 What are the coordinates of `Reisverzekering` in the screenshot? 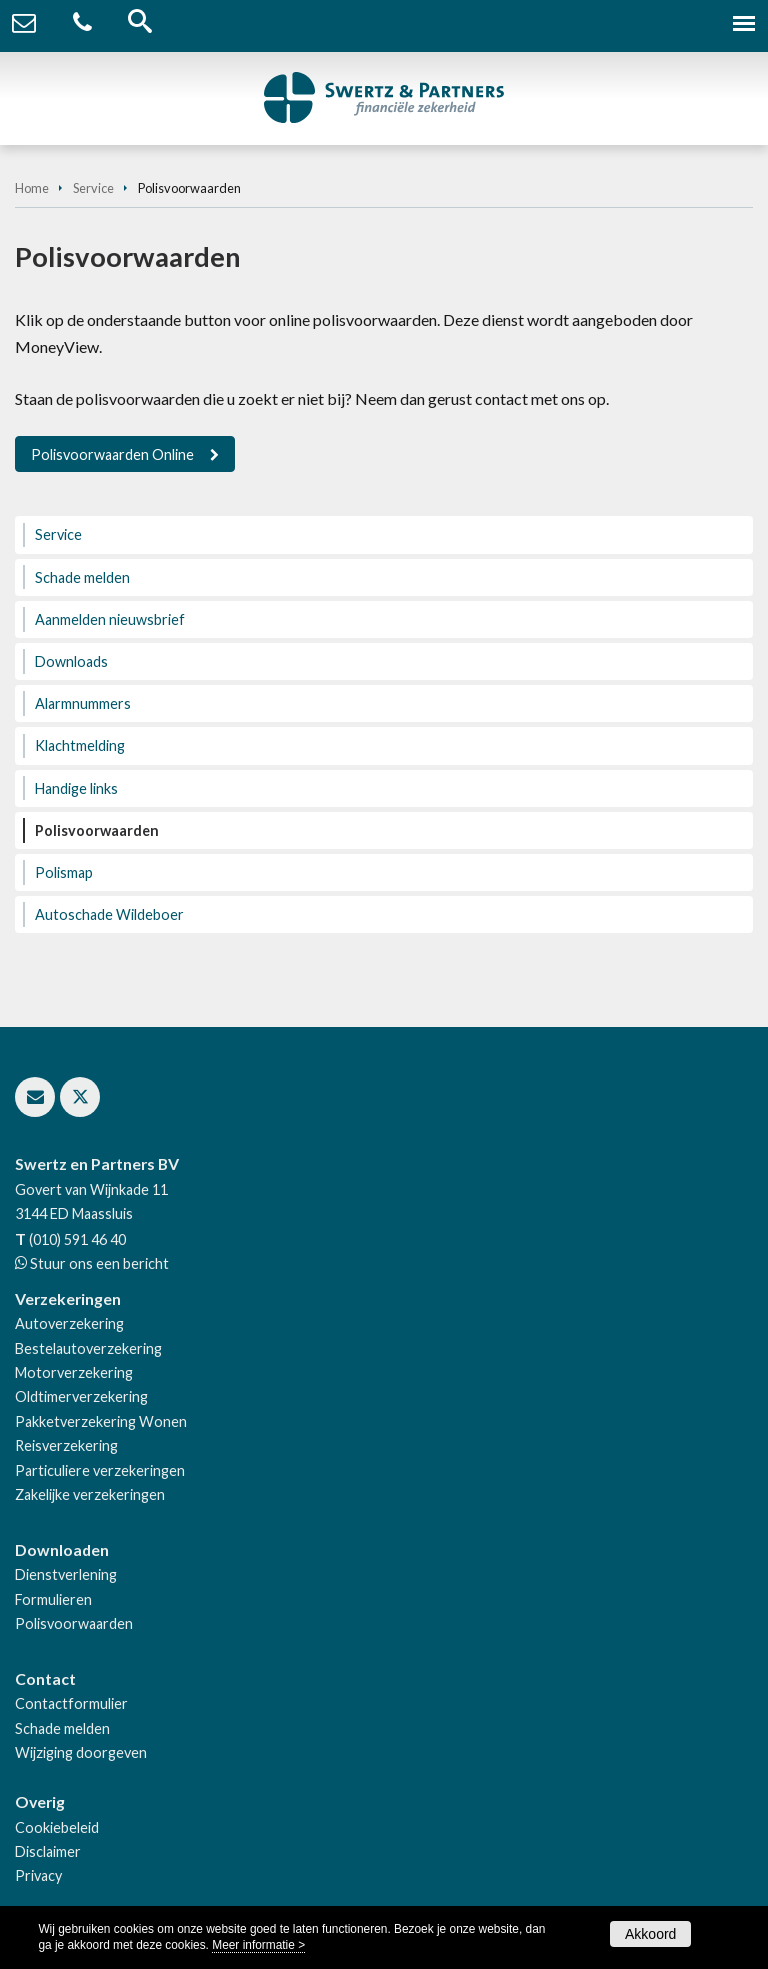 It's located at (66, 1445).